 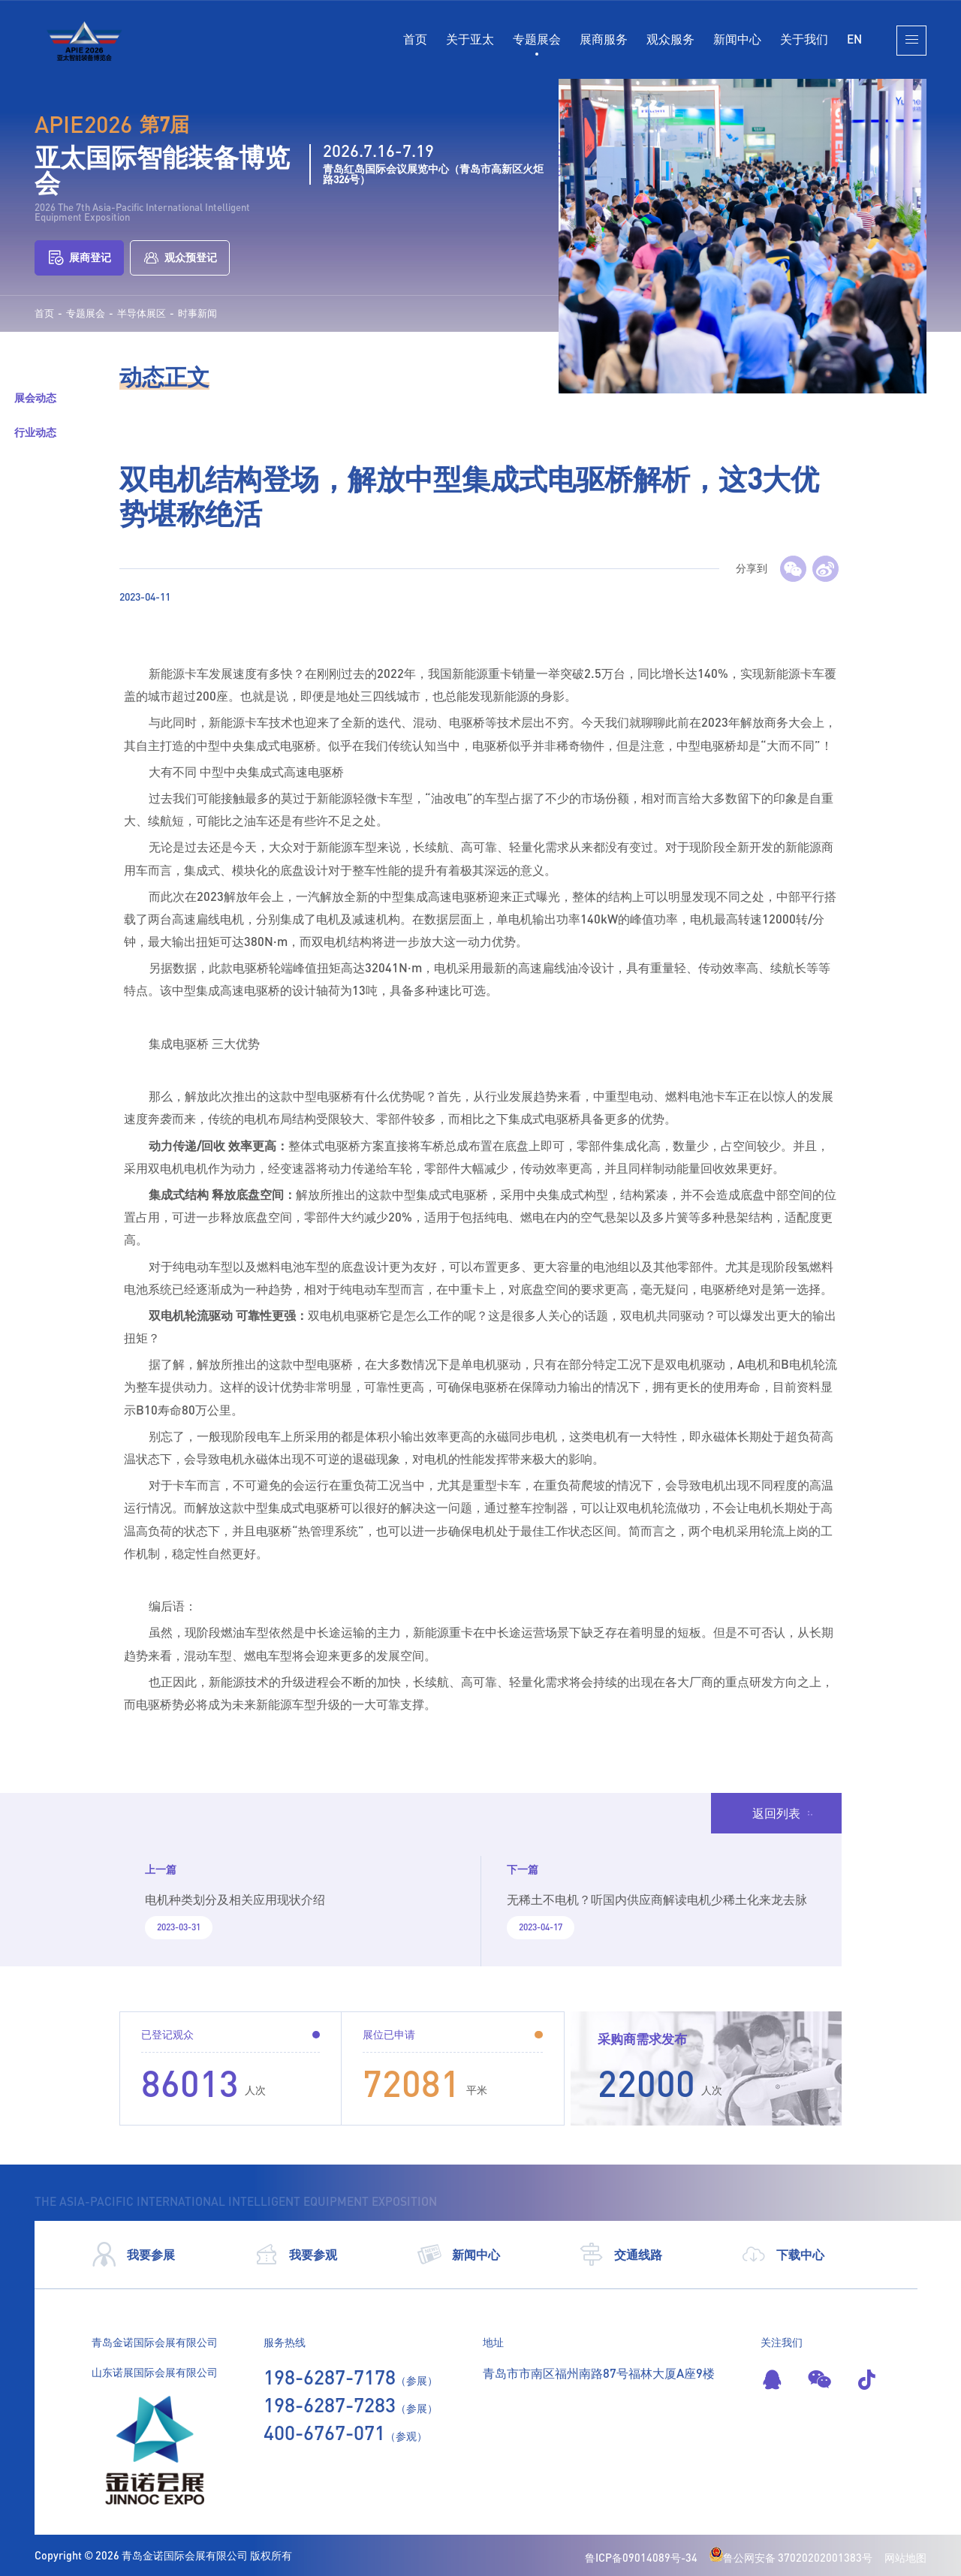 I want to click on 观众服务, so click(x=670, y=39).